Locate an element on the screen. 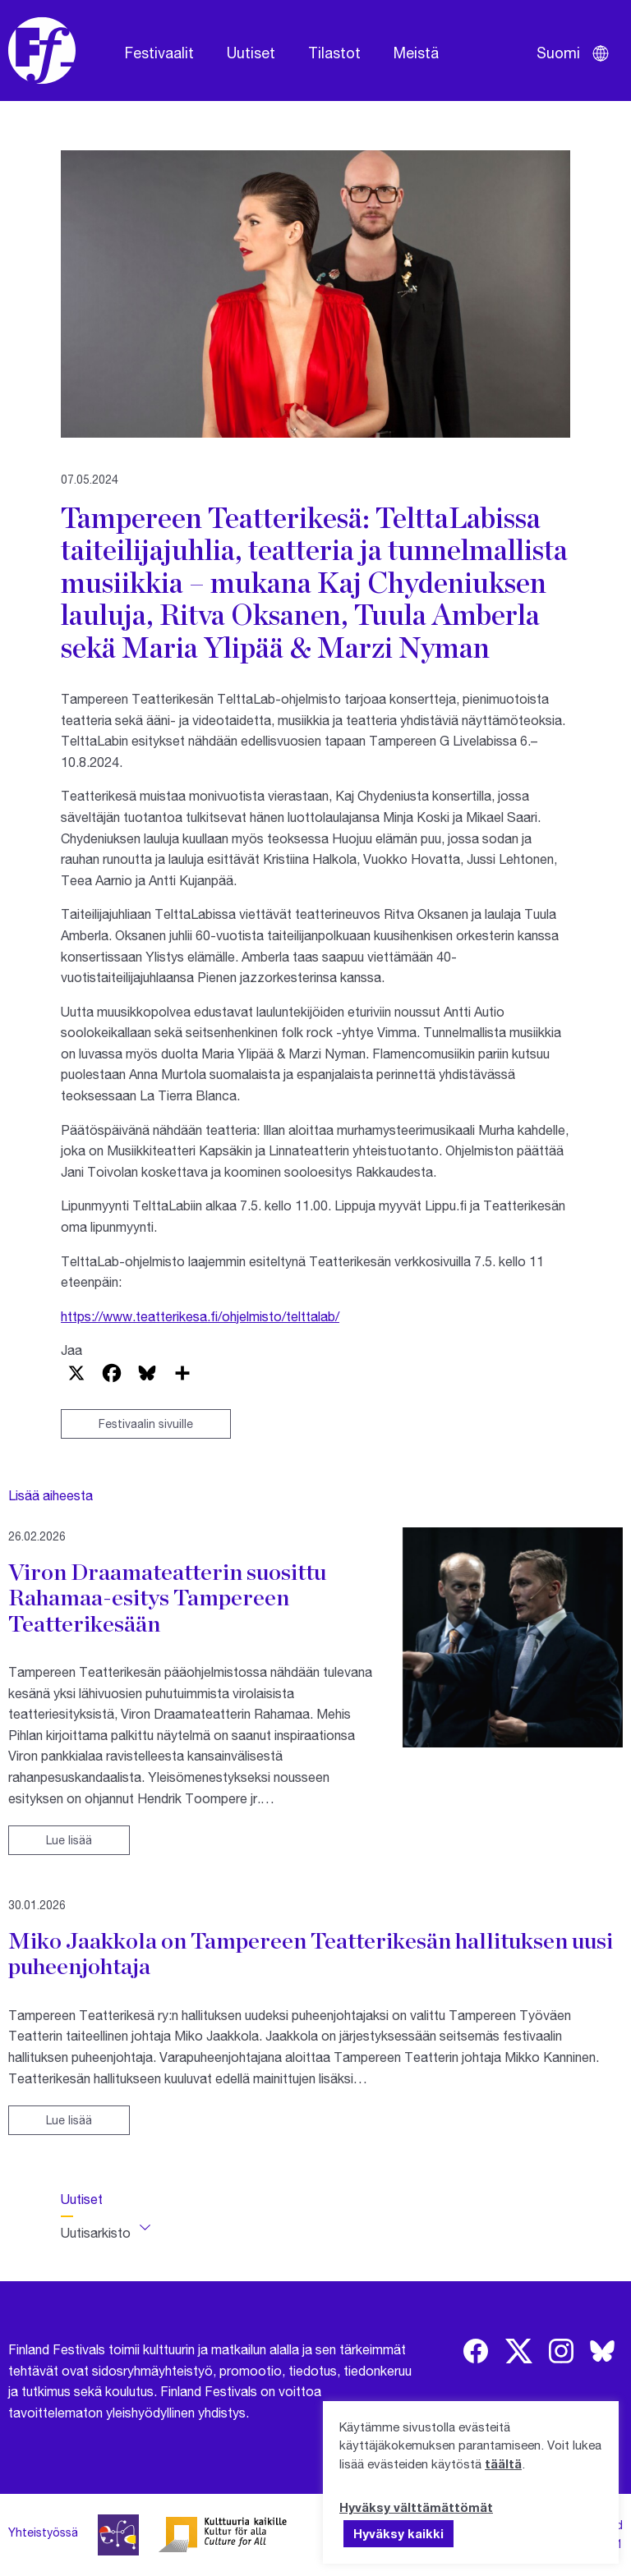 Image resolution: width=631 pixels, height=2576 pixels. Uutiset is located at coordinates (251, 53).